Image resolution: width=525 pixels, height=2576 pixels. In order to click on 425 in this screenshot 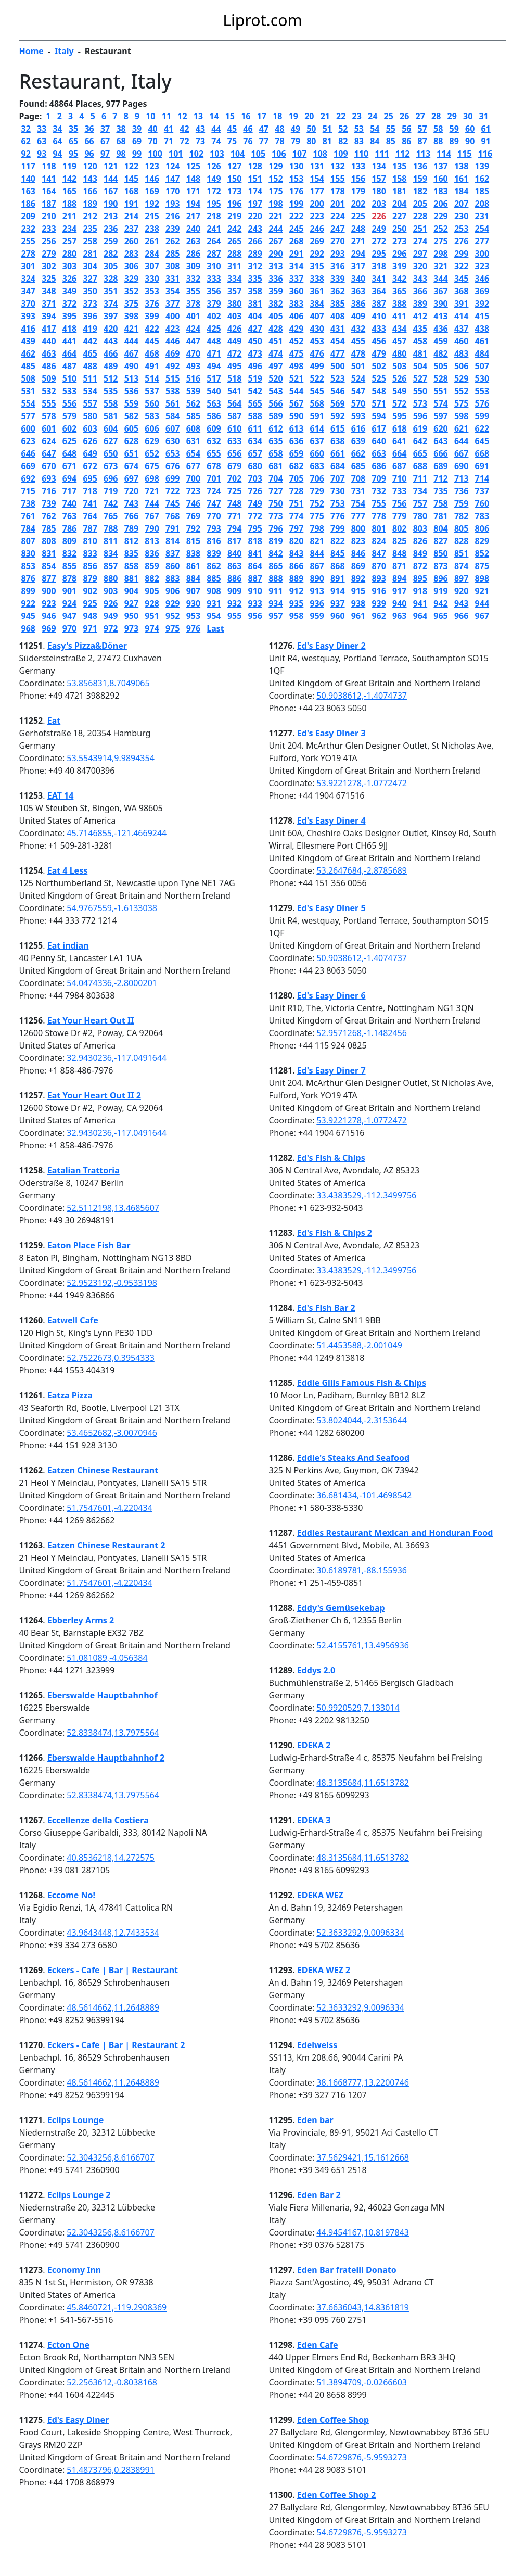, I will do `click(214, 328)`.